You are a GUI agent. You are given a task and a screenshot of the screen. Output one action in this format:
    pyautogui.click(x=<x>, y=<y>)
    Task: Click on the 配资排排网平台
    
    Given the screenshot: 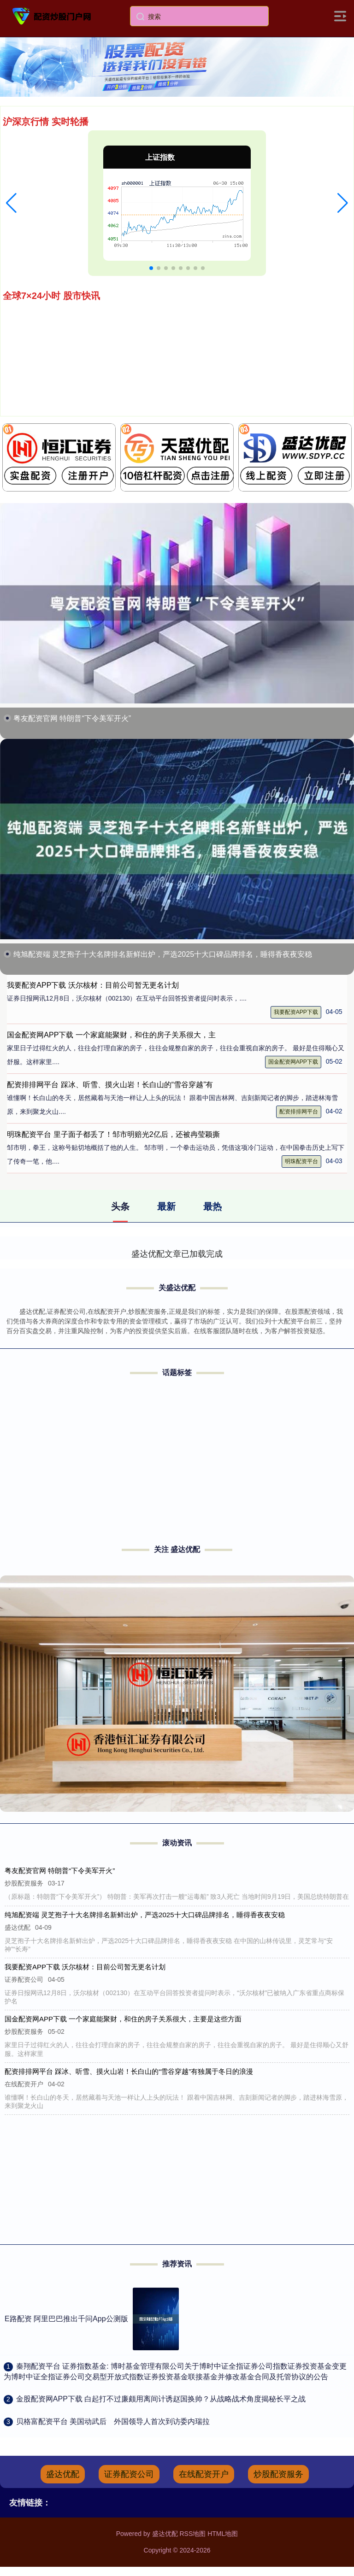 What is the action you would take?
    pyautogui.click(x=298, y=1111)
    